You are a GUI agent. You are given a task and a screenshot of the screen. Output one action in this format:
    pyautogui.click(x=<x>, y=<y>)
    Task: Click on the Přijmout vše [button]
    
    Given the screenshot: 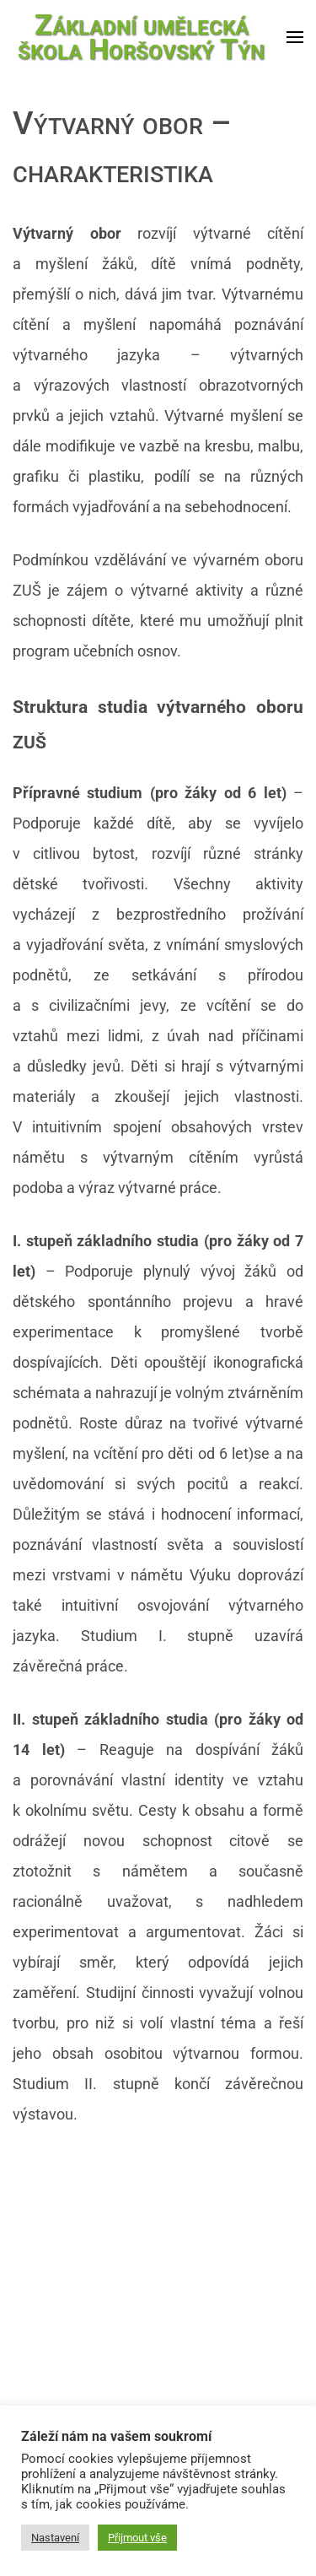 What is the action you would take?
    pyautogui.click(x=137, y=2537)
    